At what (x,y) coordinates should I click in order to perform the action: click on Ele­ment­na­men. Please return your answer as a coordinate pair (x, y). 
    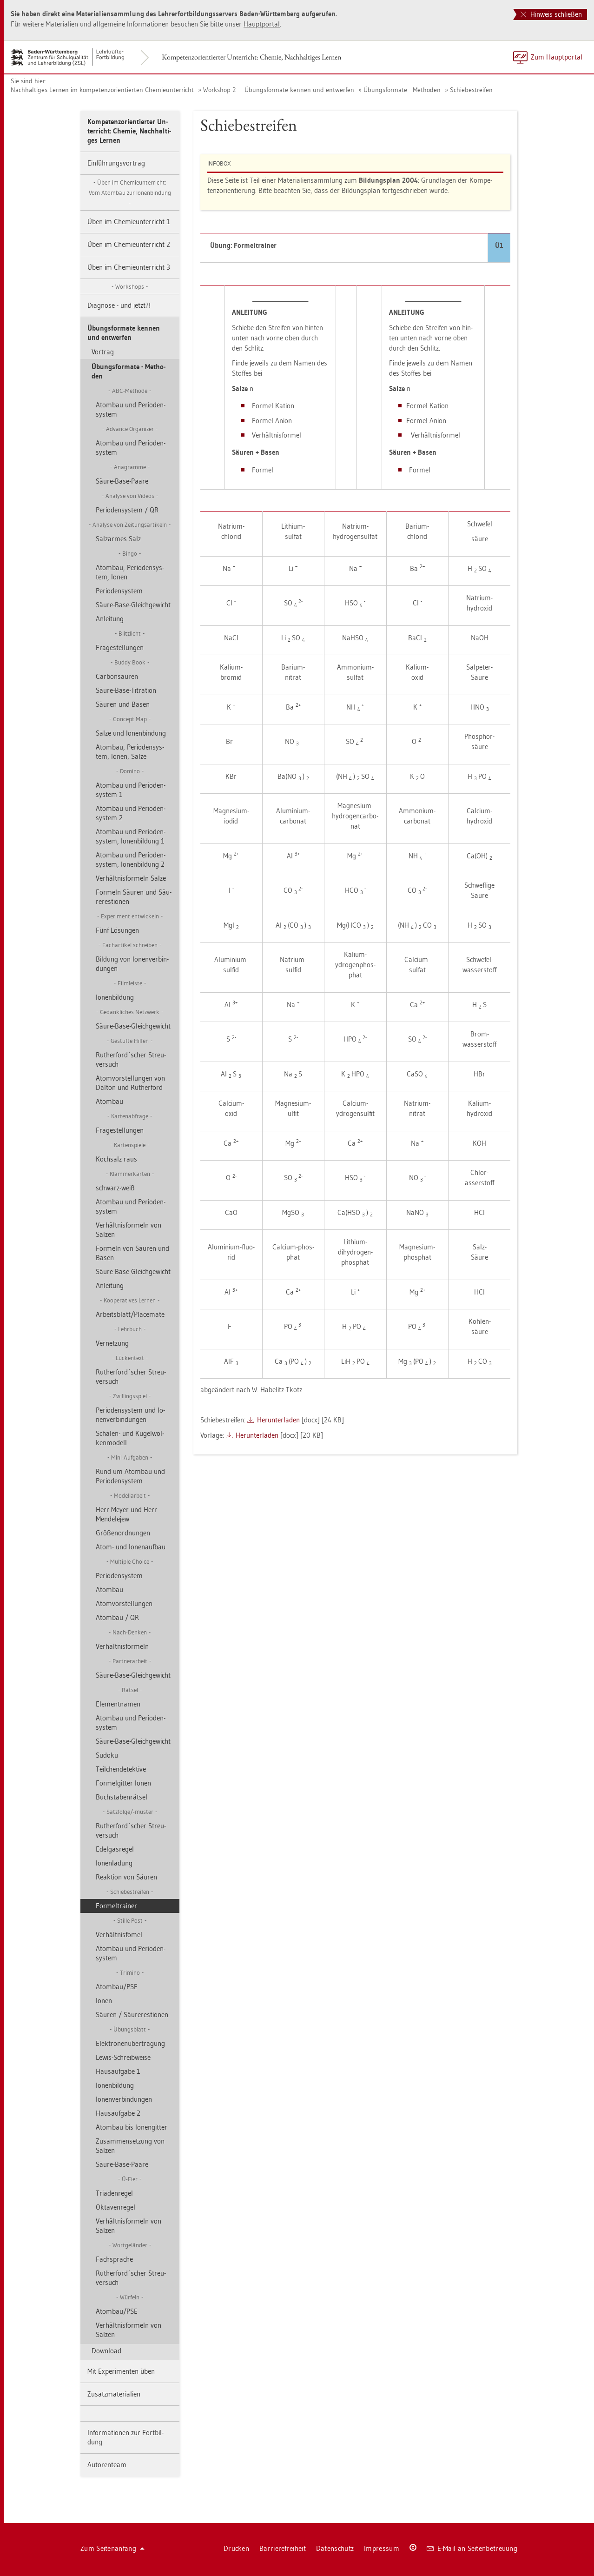
    Looking at the image, I should click on (118, 1704).